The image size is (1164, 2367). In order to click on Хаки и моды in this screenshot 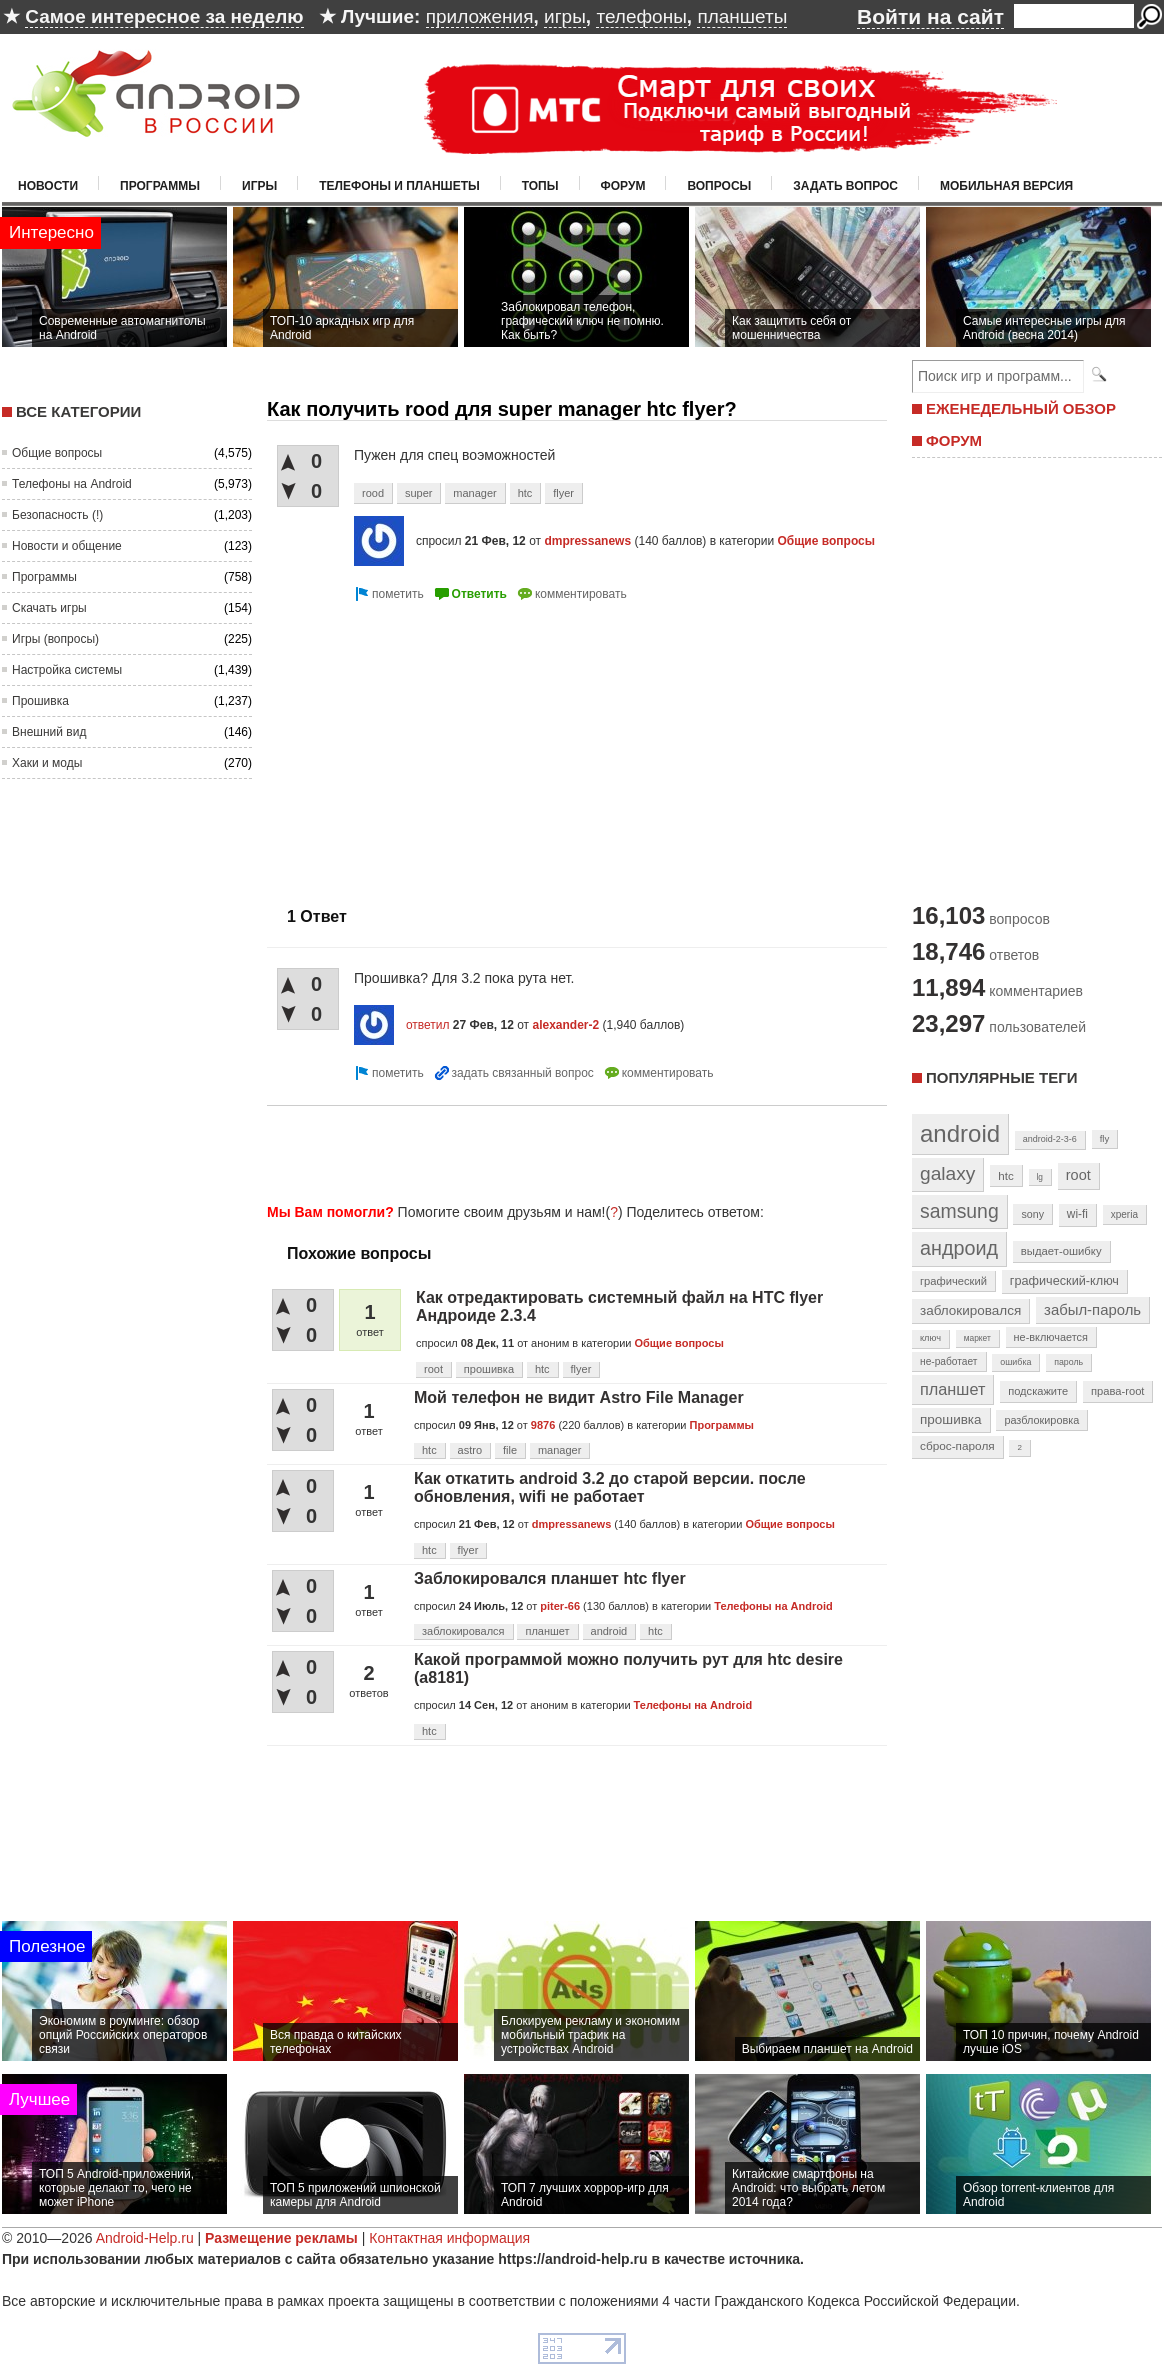, I will do `click(47, 763)`.